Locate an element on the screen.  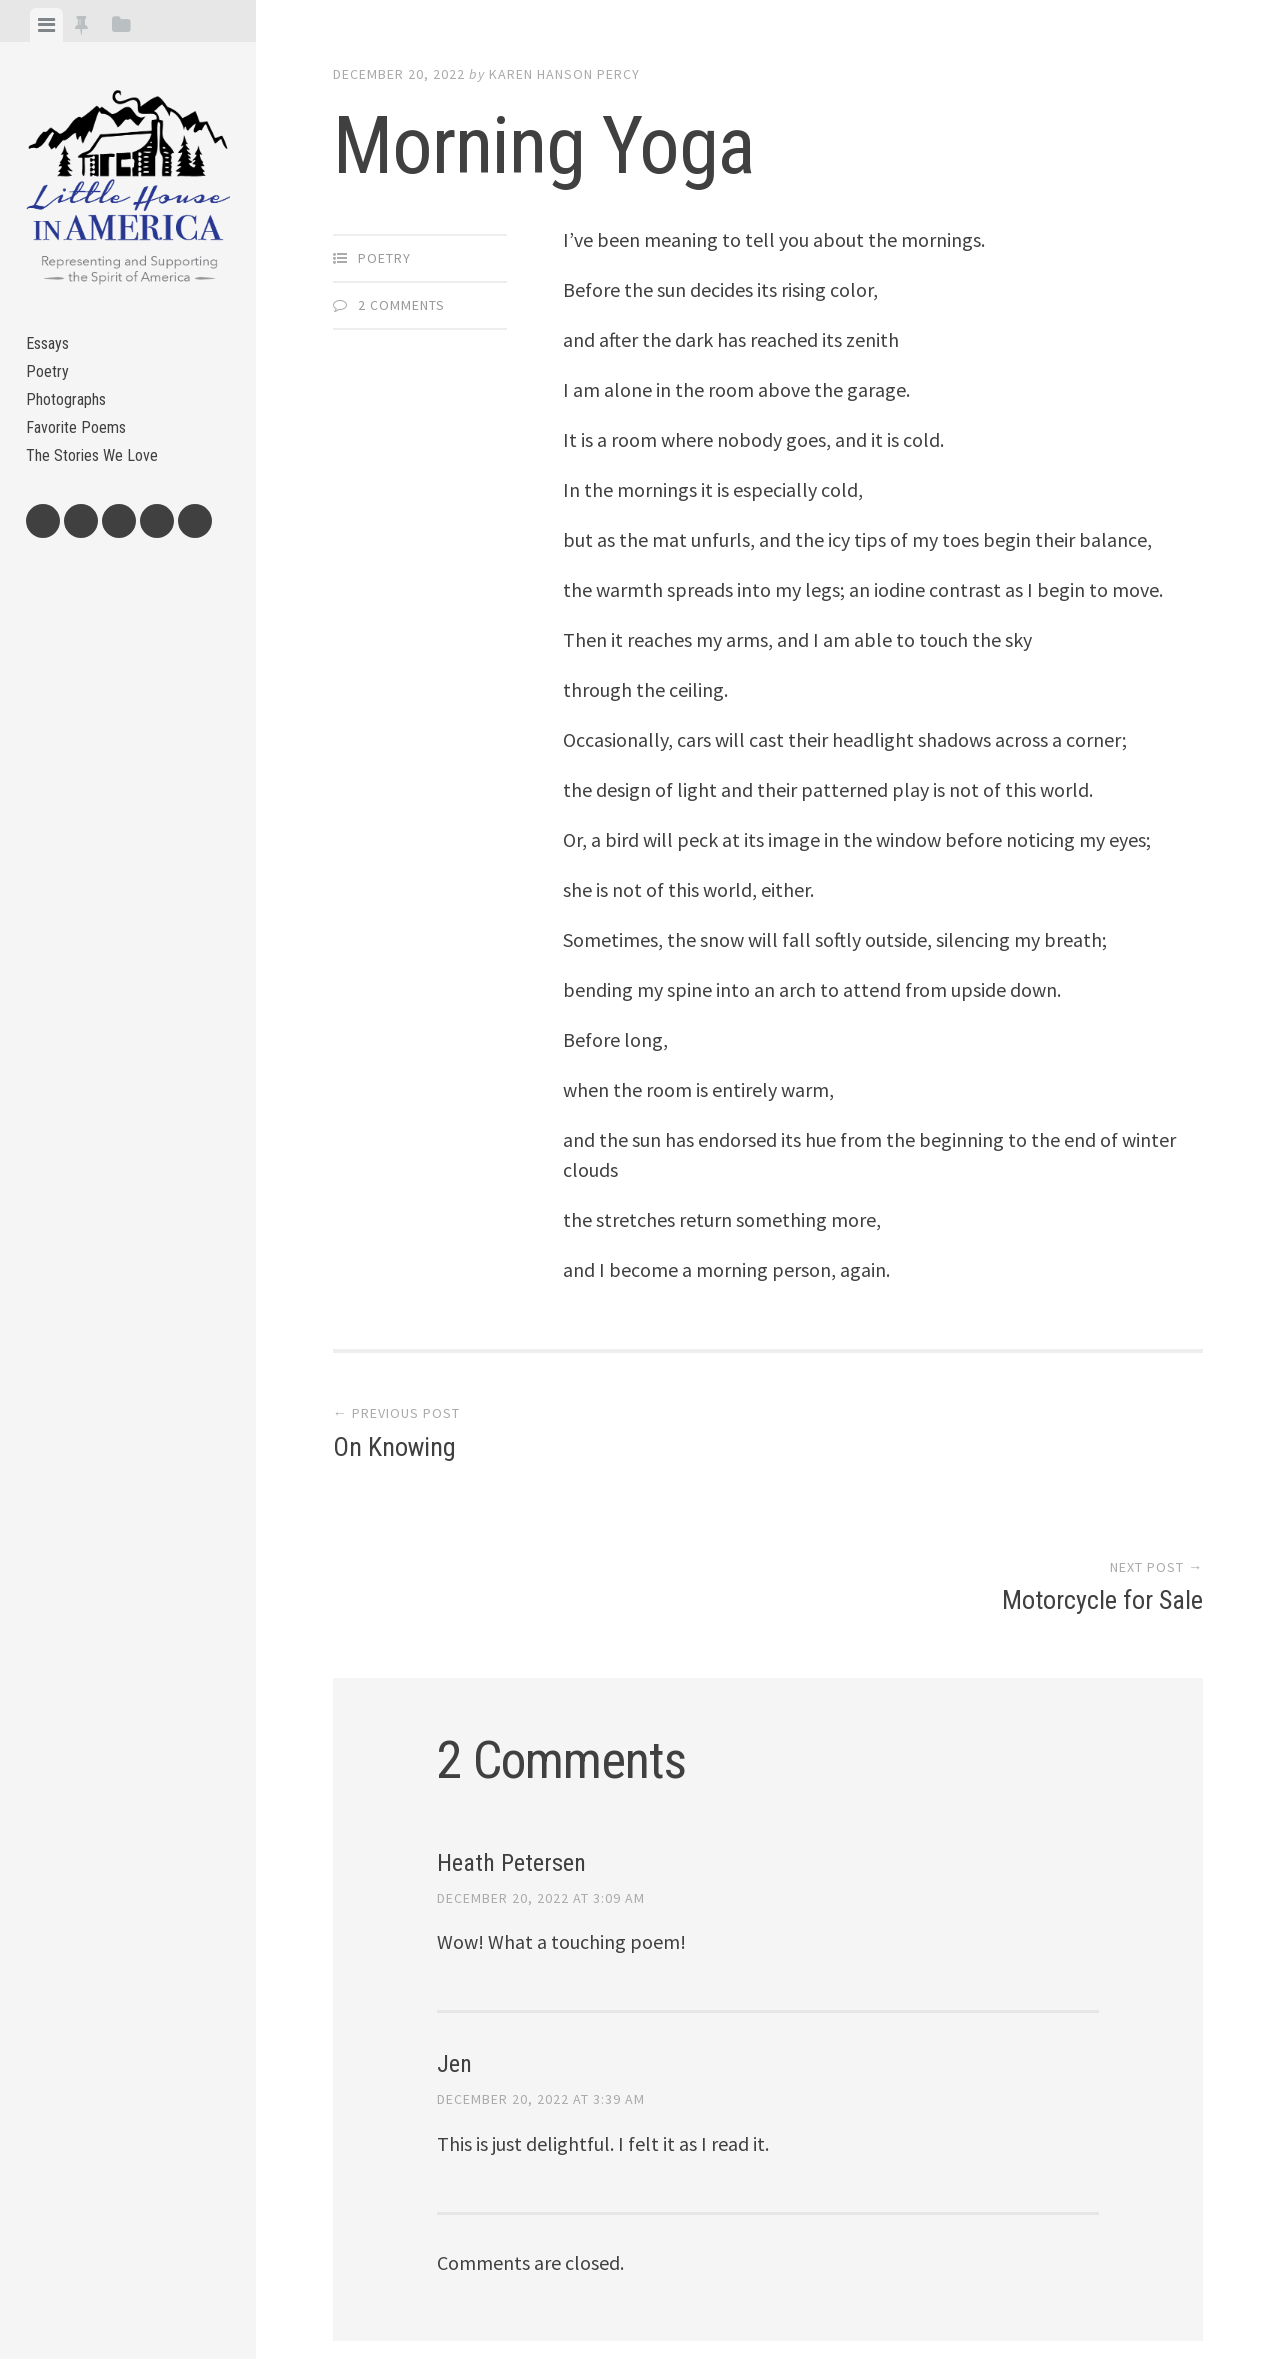
Photographs is located at coordinates (72, 417).